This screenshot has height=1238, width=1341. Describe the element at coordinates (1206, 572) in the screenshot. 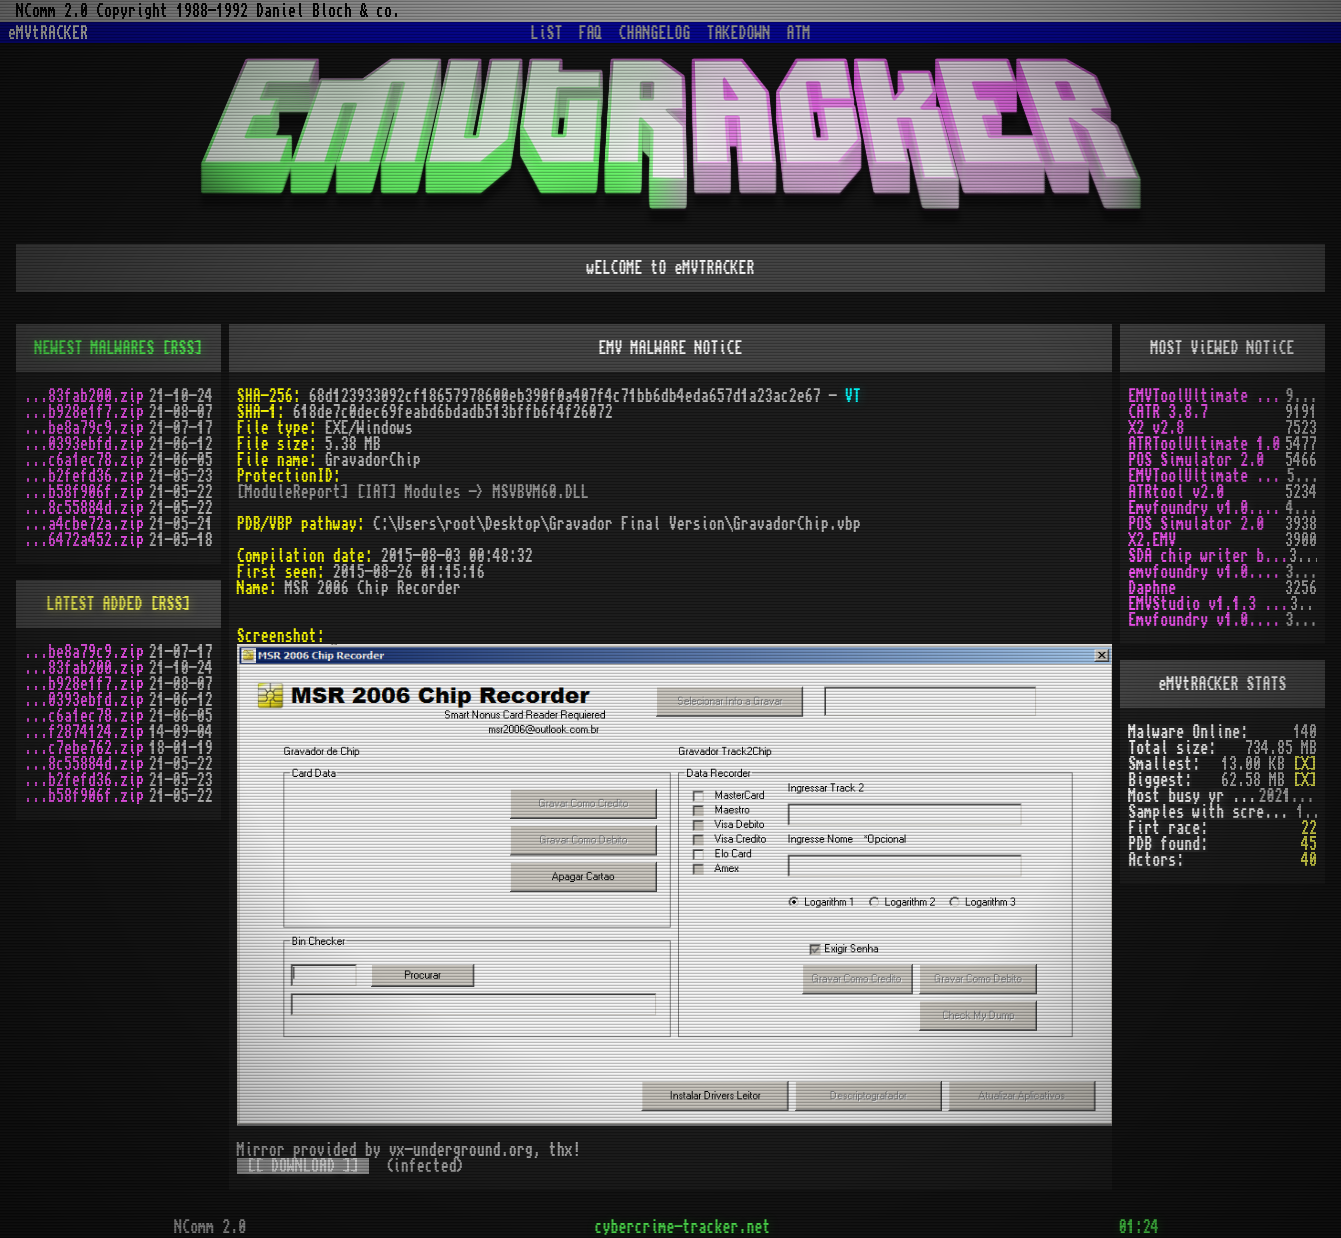

I see `emvfoundry v1.0.0.54` at that location.